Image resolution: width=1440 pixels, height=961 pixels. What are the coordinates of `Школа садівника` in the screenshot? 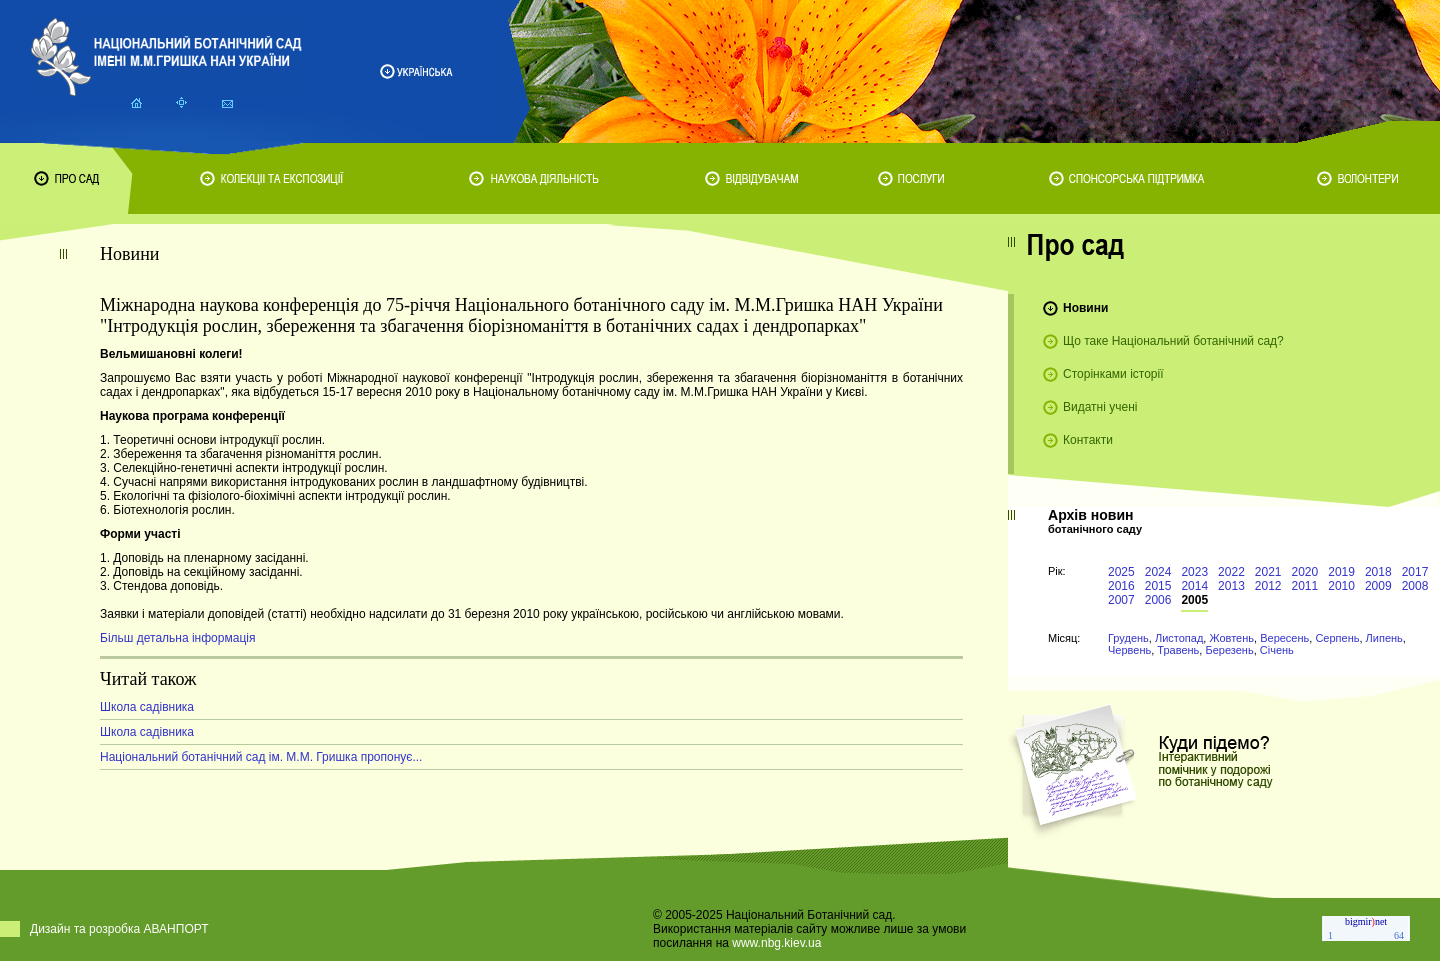 It's located at (147, 707).